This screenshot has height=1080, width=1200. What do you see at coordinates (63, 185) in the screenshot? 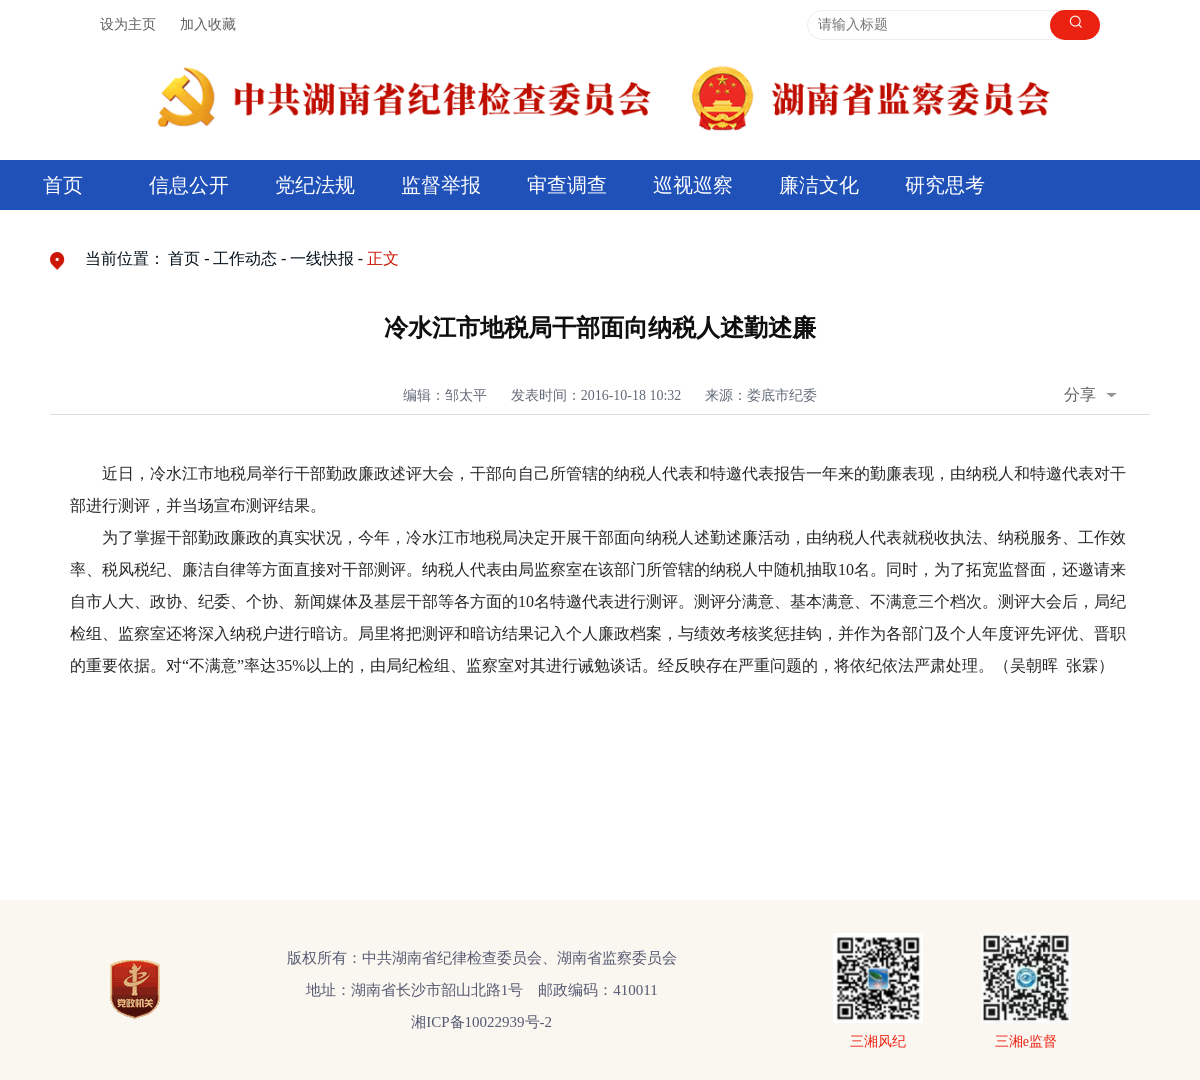
I see `首页` at bounding box center [63, 185].